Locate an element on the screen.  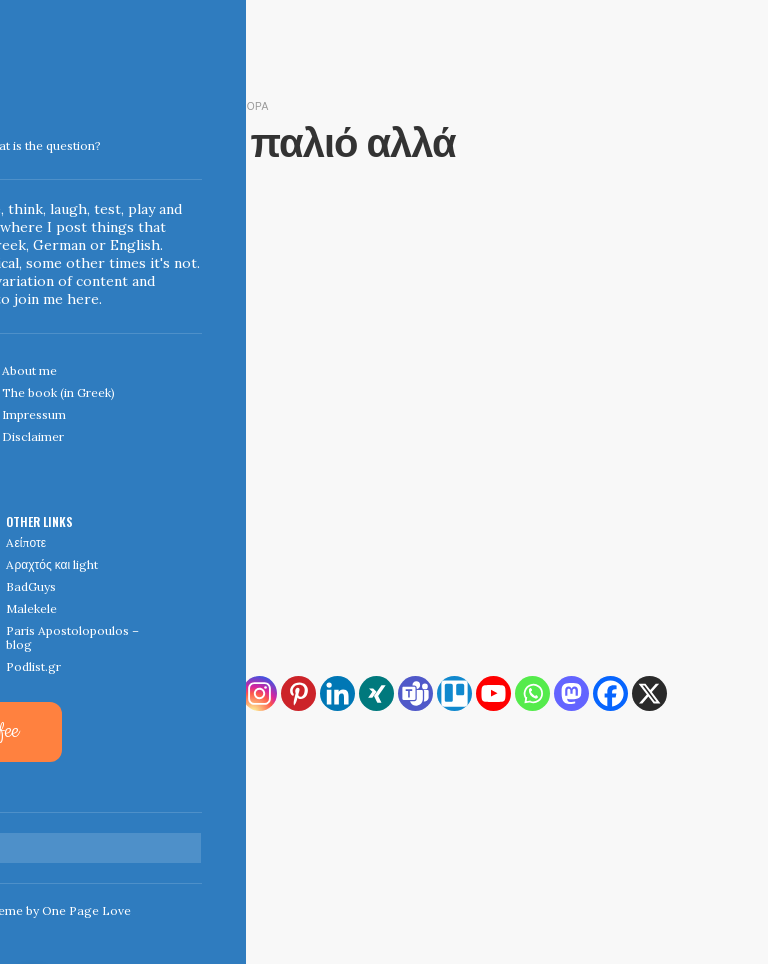
[Mastodon] is located at coordinates (571, 693).